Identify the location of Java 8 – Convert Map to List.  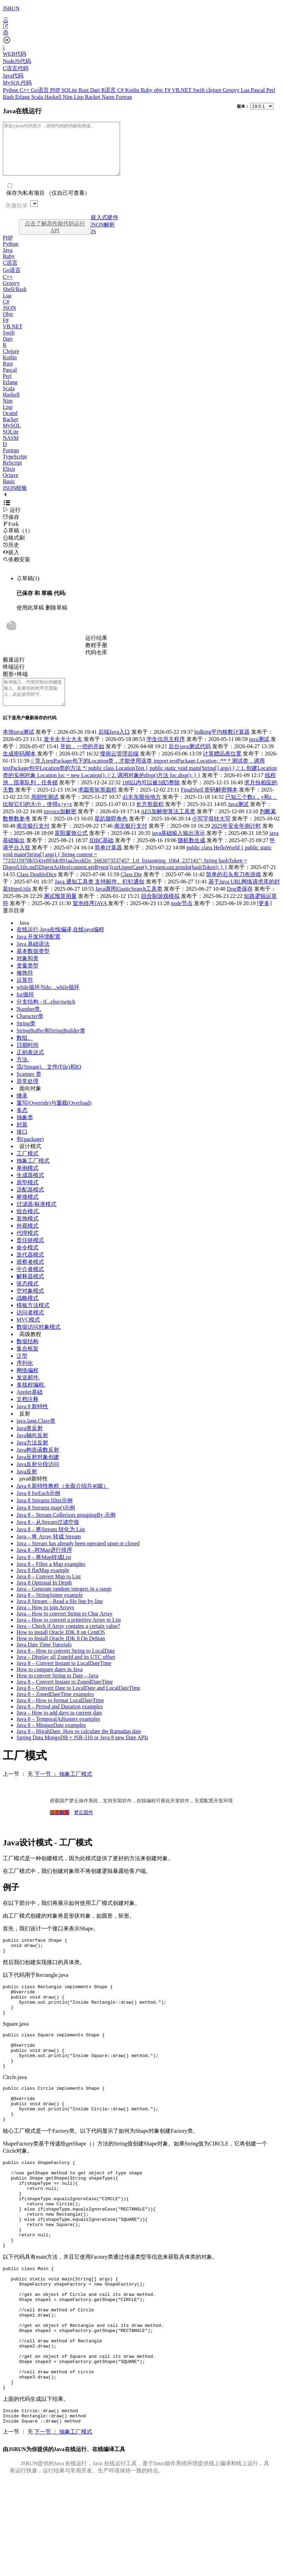
(49, 1592).